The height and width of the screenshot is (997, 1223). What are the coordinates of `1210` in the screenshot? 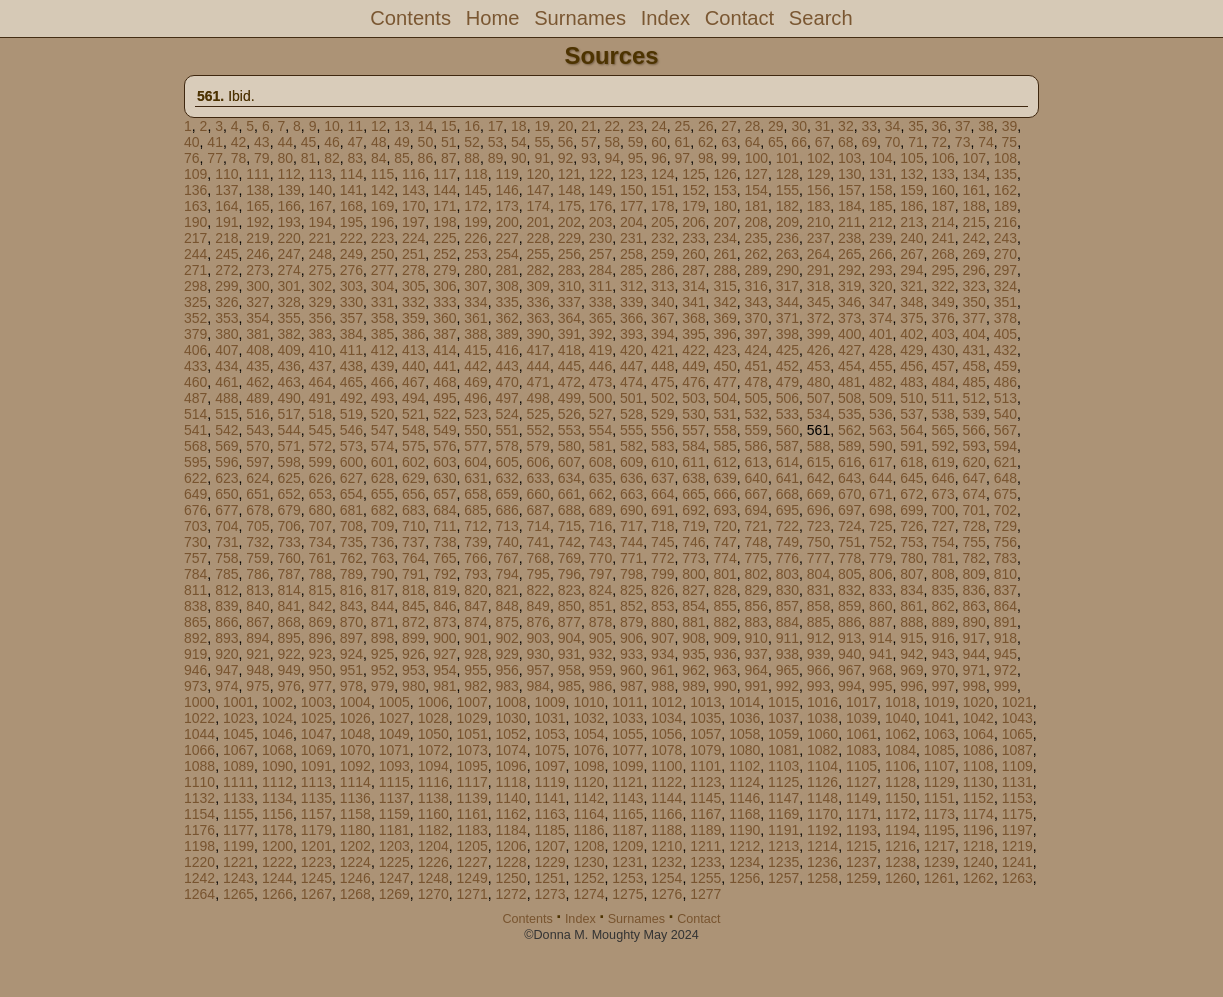 It's located at (666, 846).